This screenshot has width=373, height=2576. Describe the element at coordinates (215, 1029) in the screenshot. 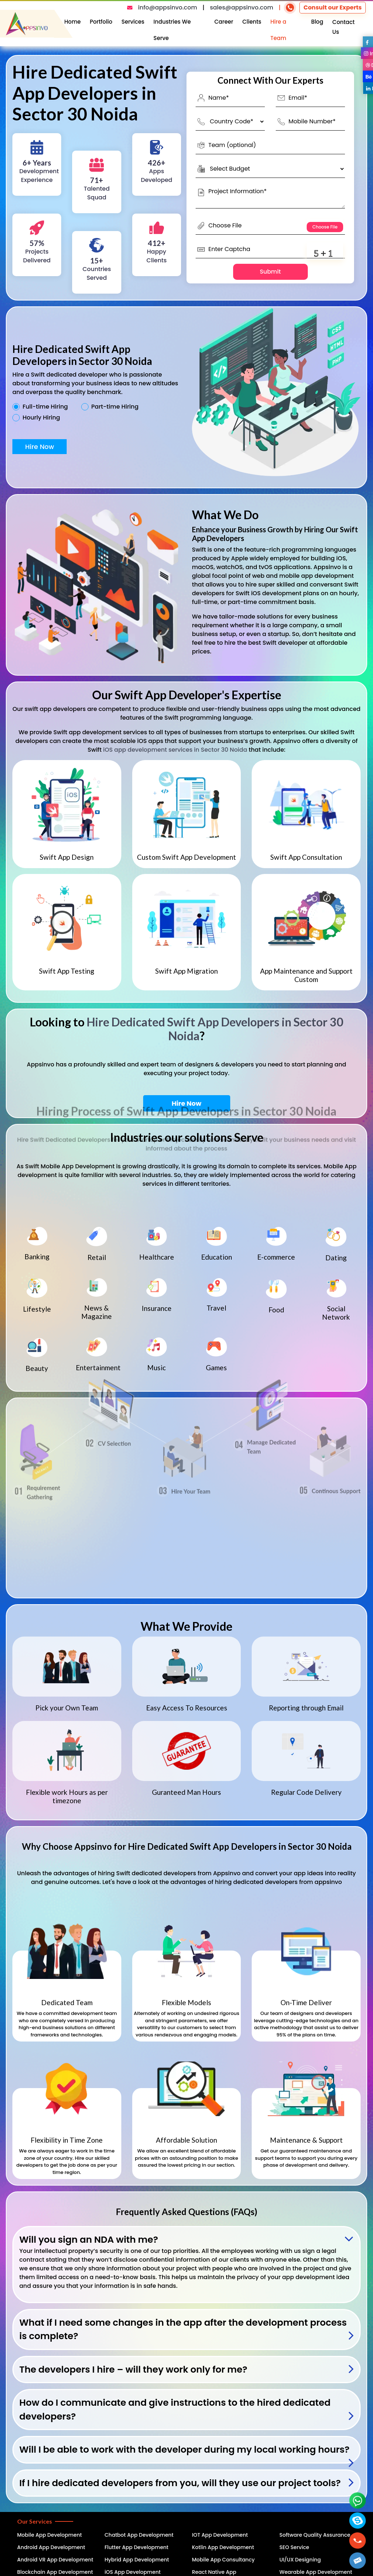

I see `Hire Dedicated Swift App Developers in Sector 30 Noida` at that location.